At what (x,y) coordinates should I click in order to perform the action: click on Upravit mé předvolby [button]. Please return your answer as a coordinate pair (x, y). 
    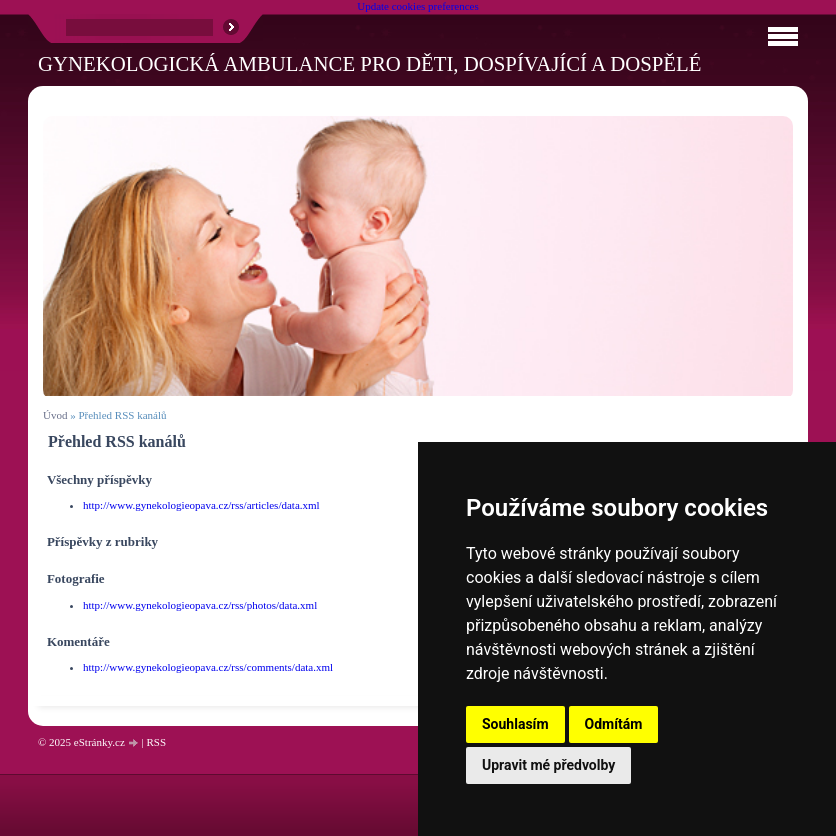
    Looking at the image, I should click on (548, 765).